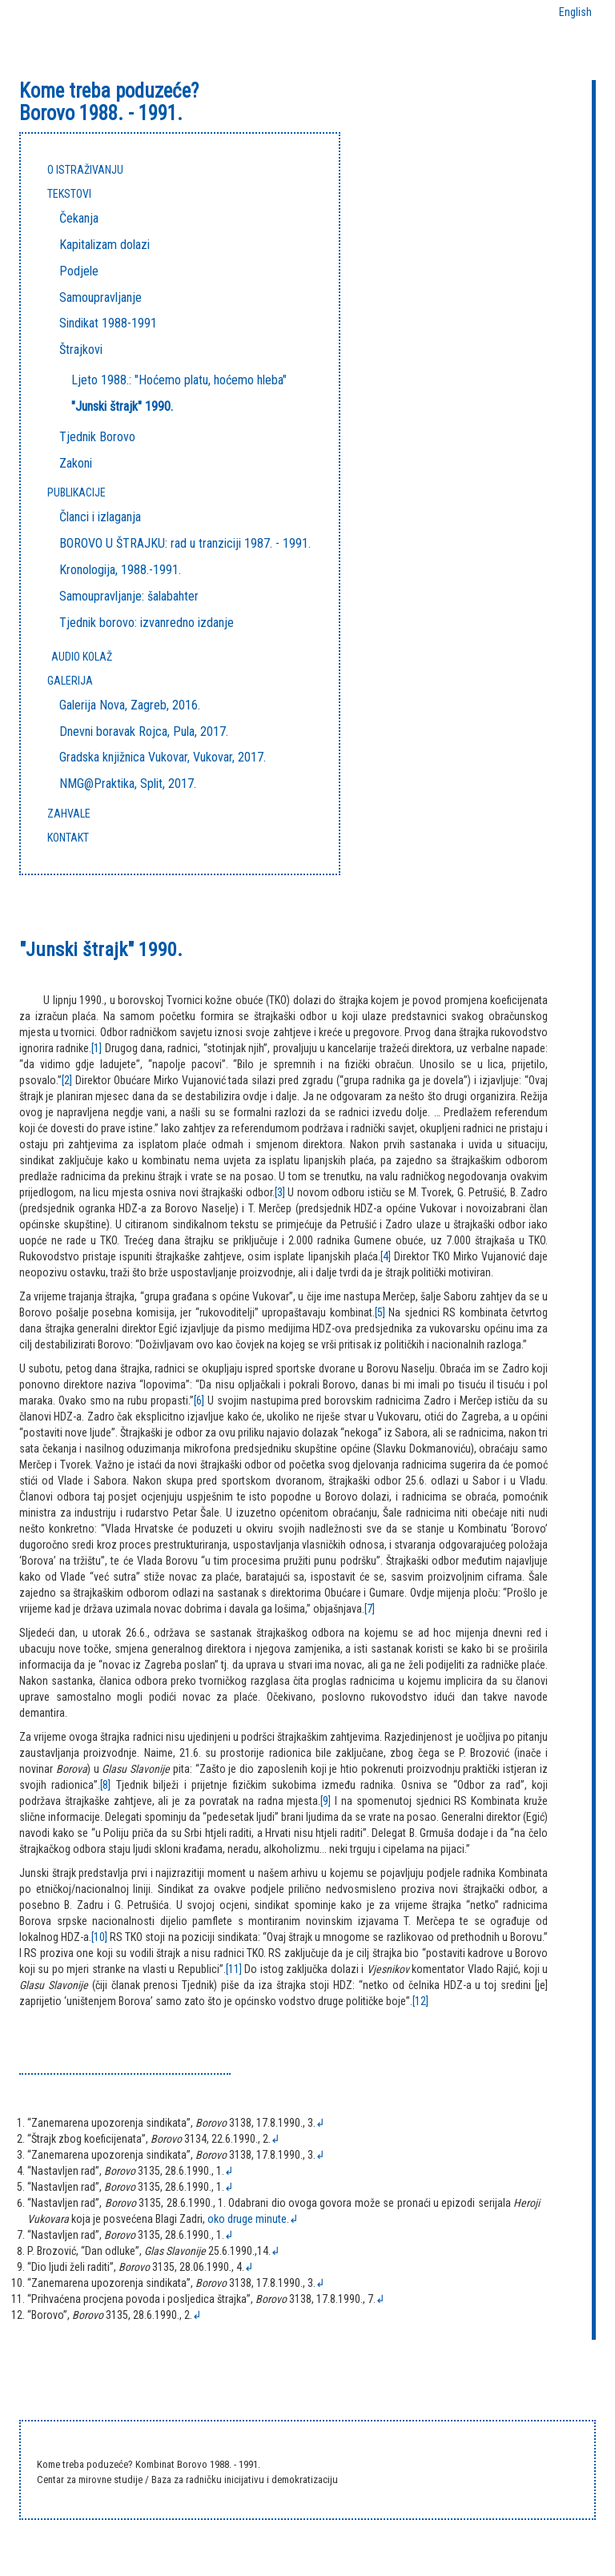 This screenshot has height=2576, width=615. Describe the element at coordinates (97, 436) in the screenshot. I see `Tjednik Borovo` at that location.